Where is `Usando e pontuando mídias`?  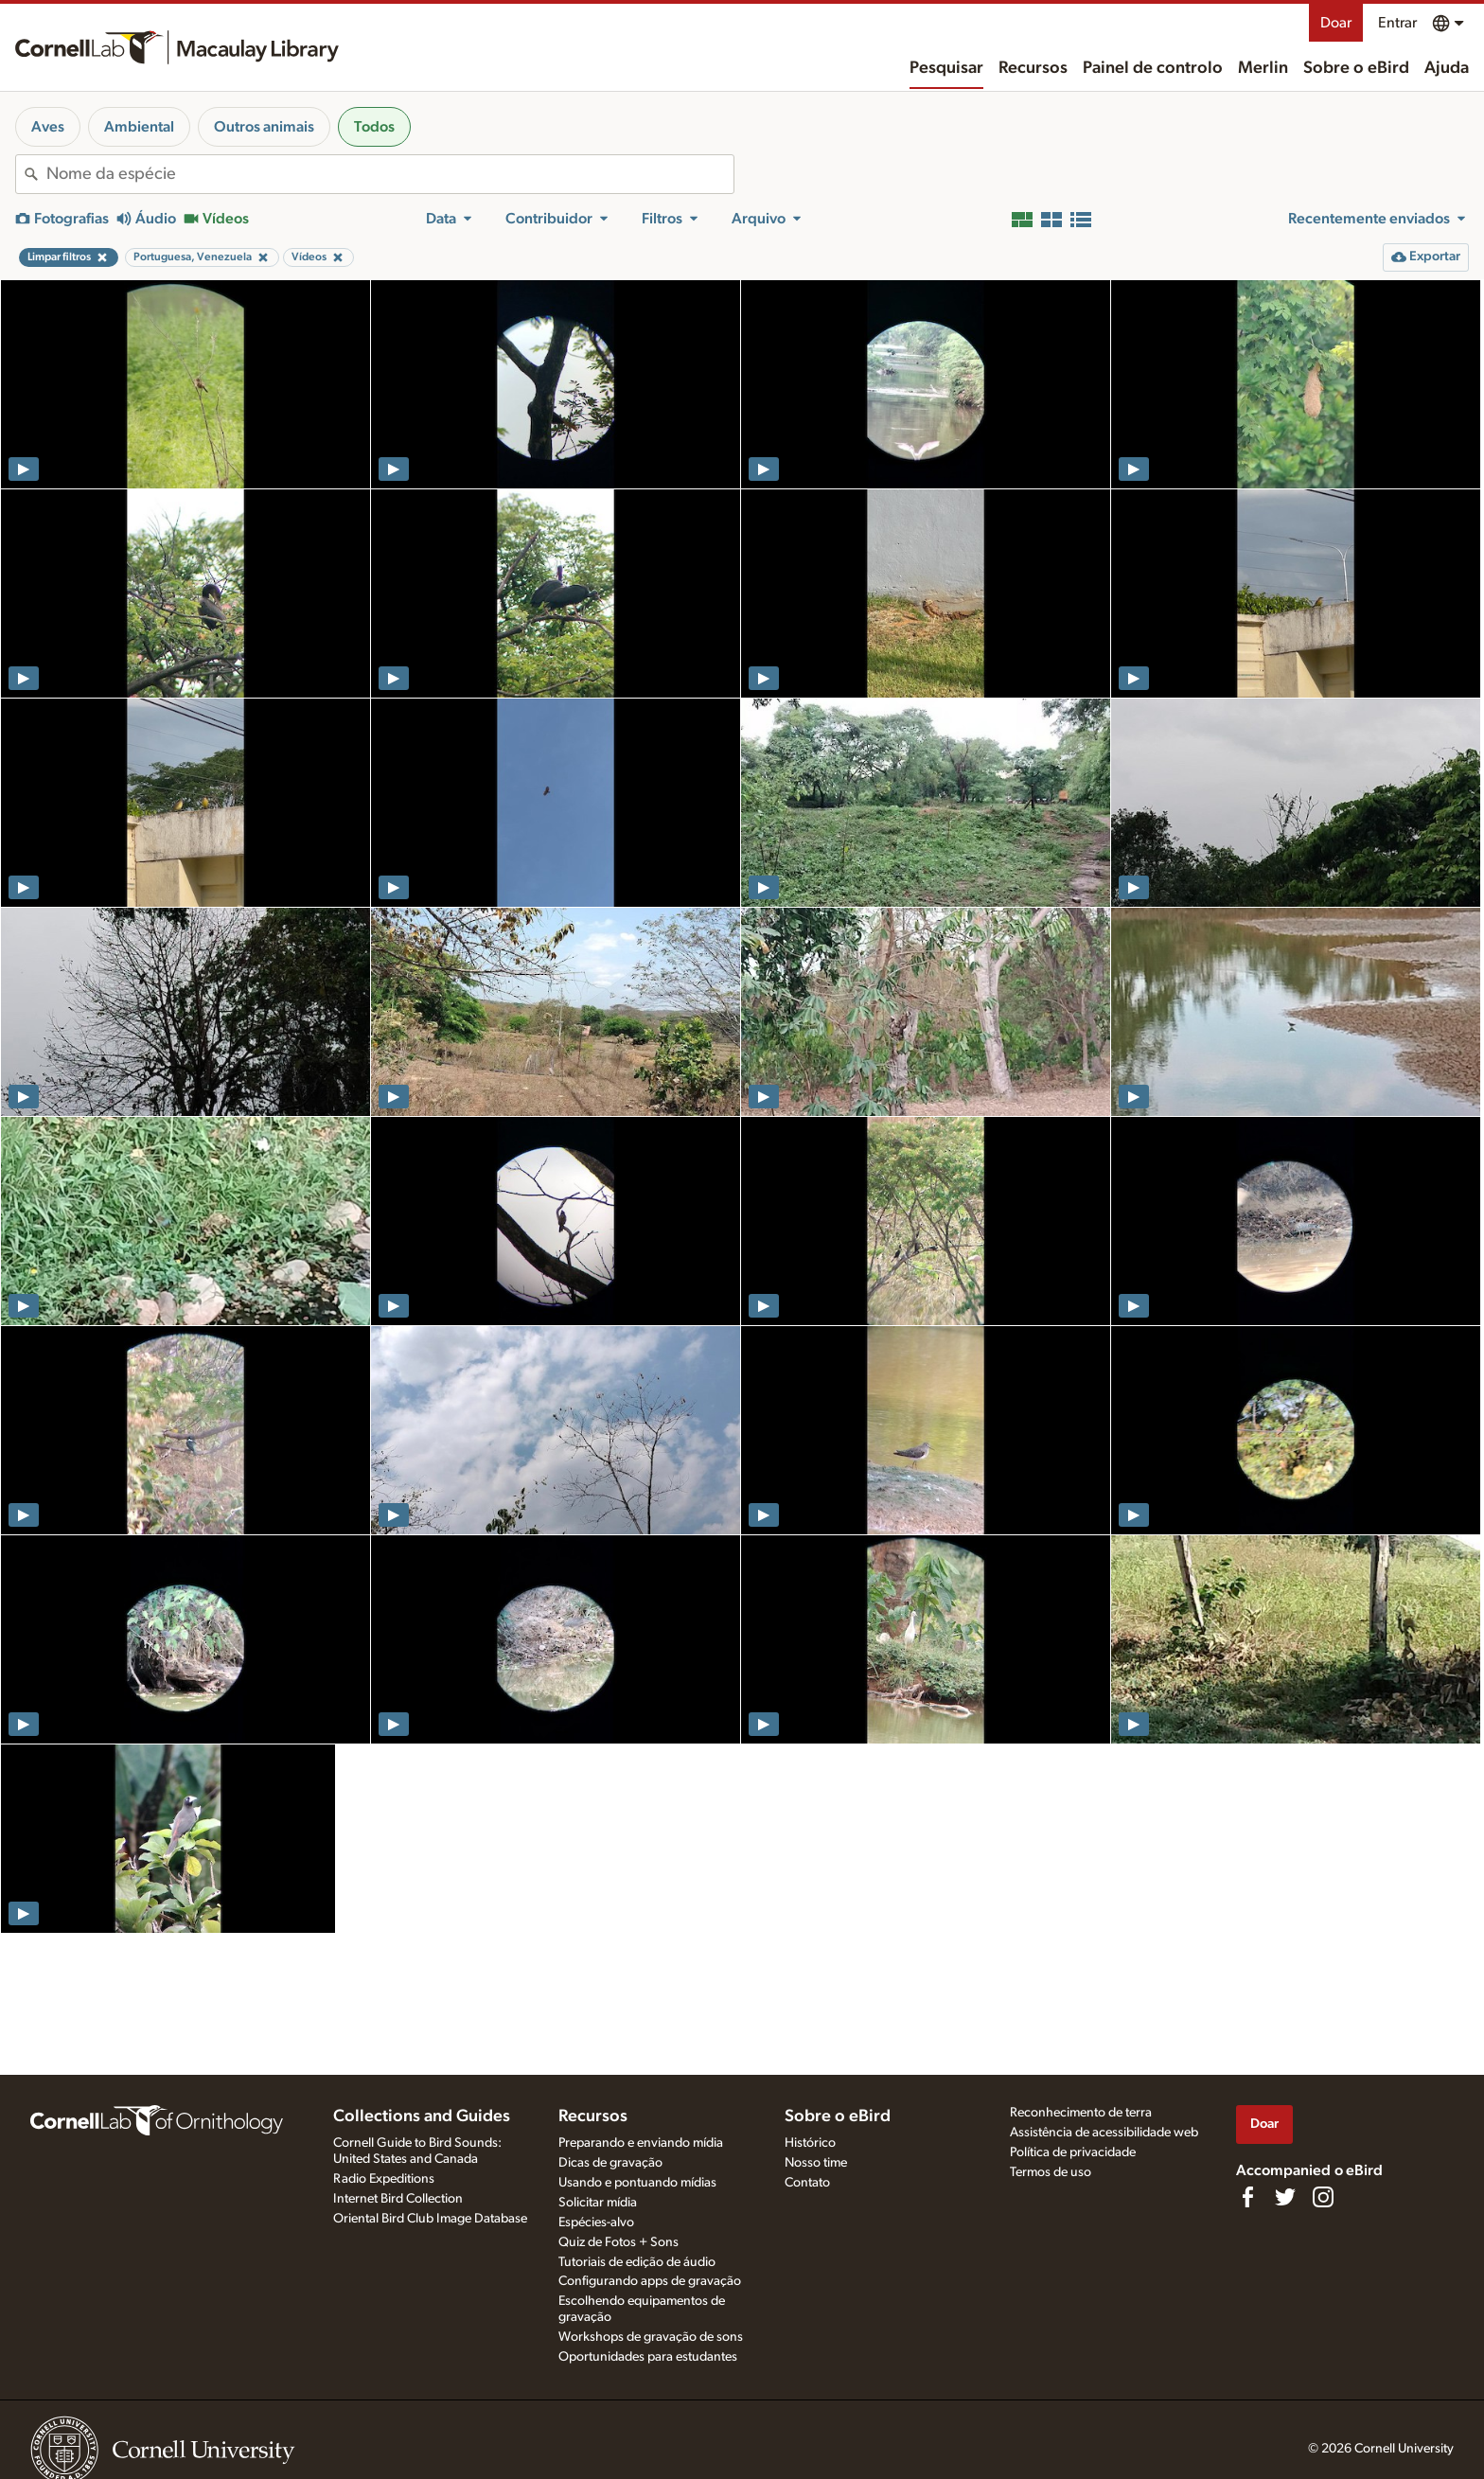 Usando e pontuando mídias is located at coordinates (637, 2182).